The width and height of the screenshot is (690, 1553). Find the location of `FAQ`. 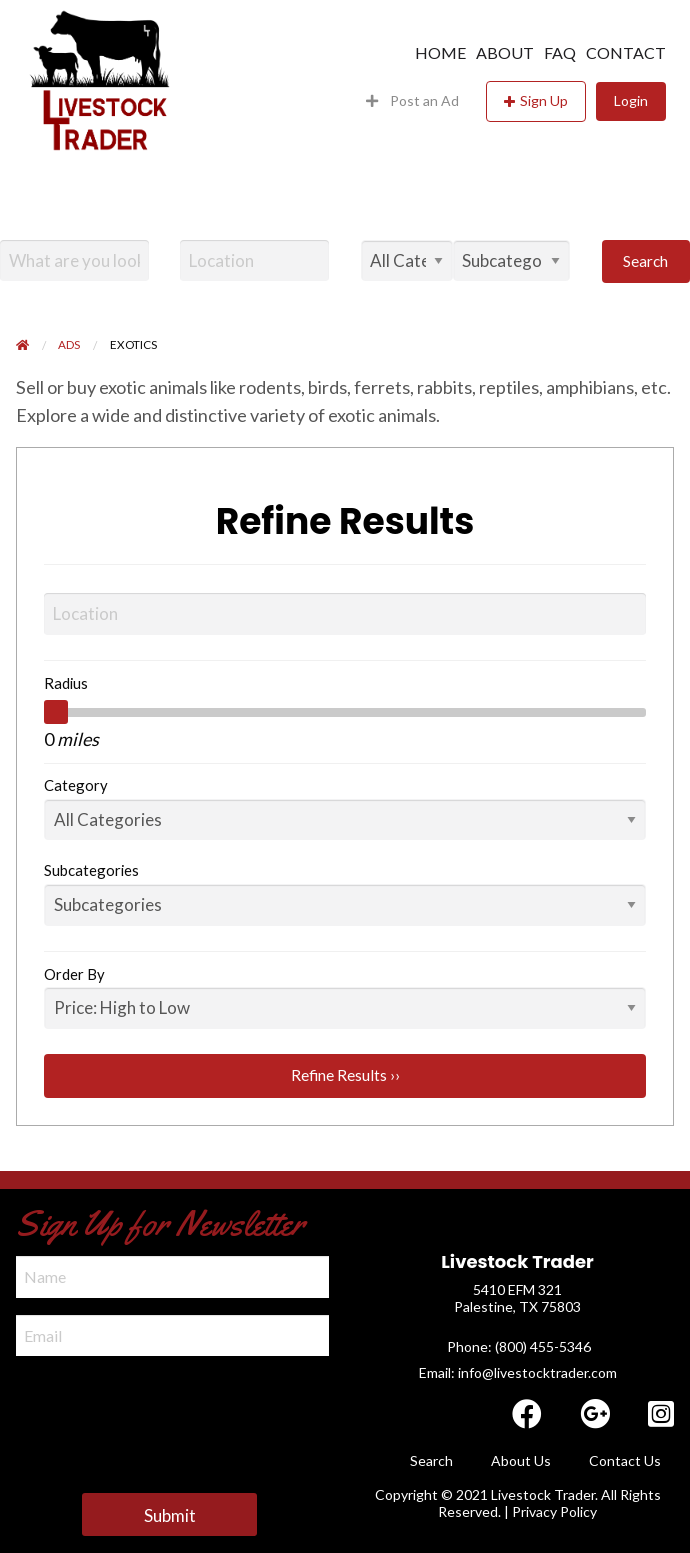

FAQ is located at coordinates (560, 53).